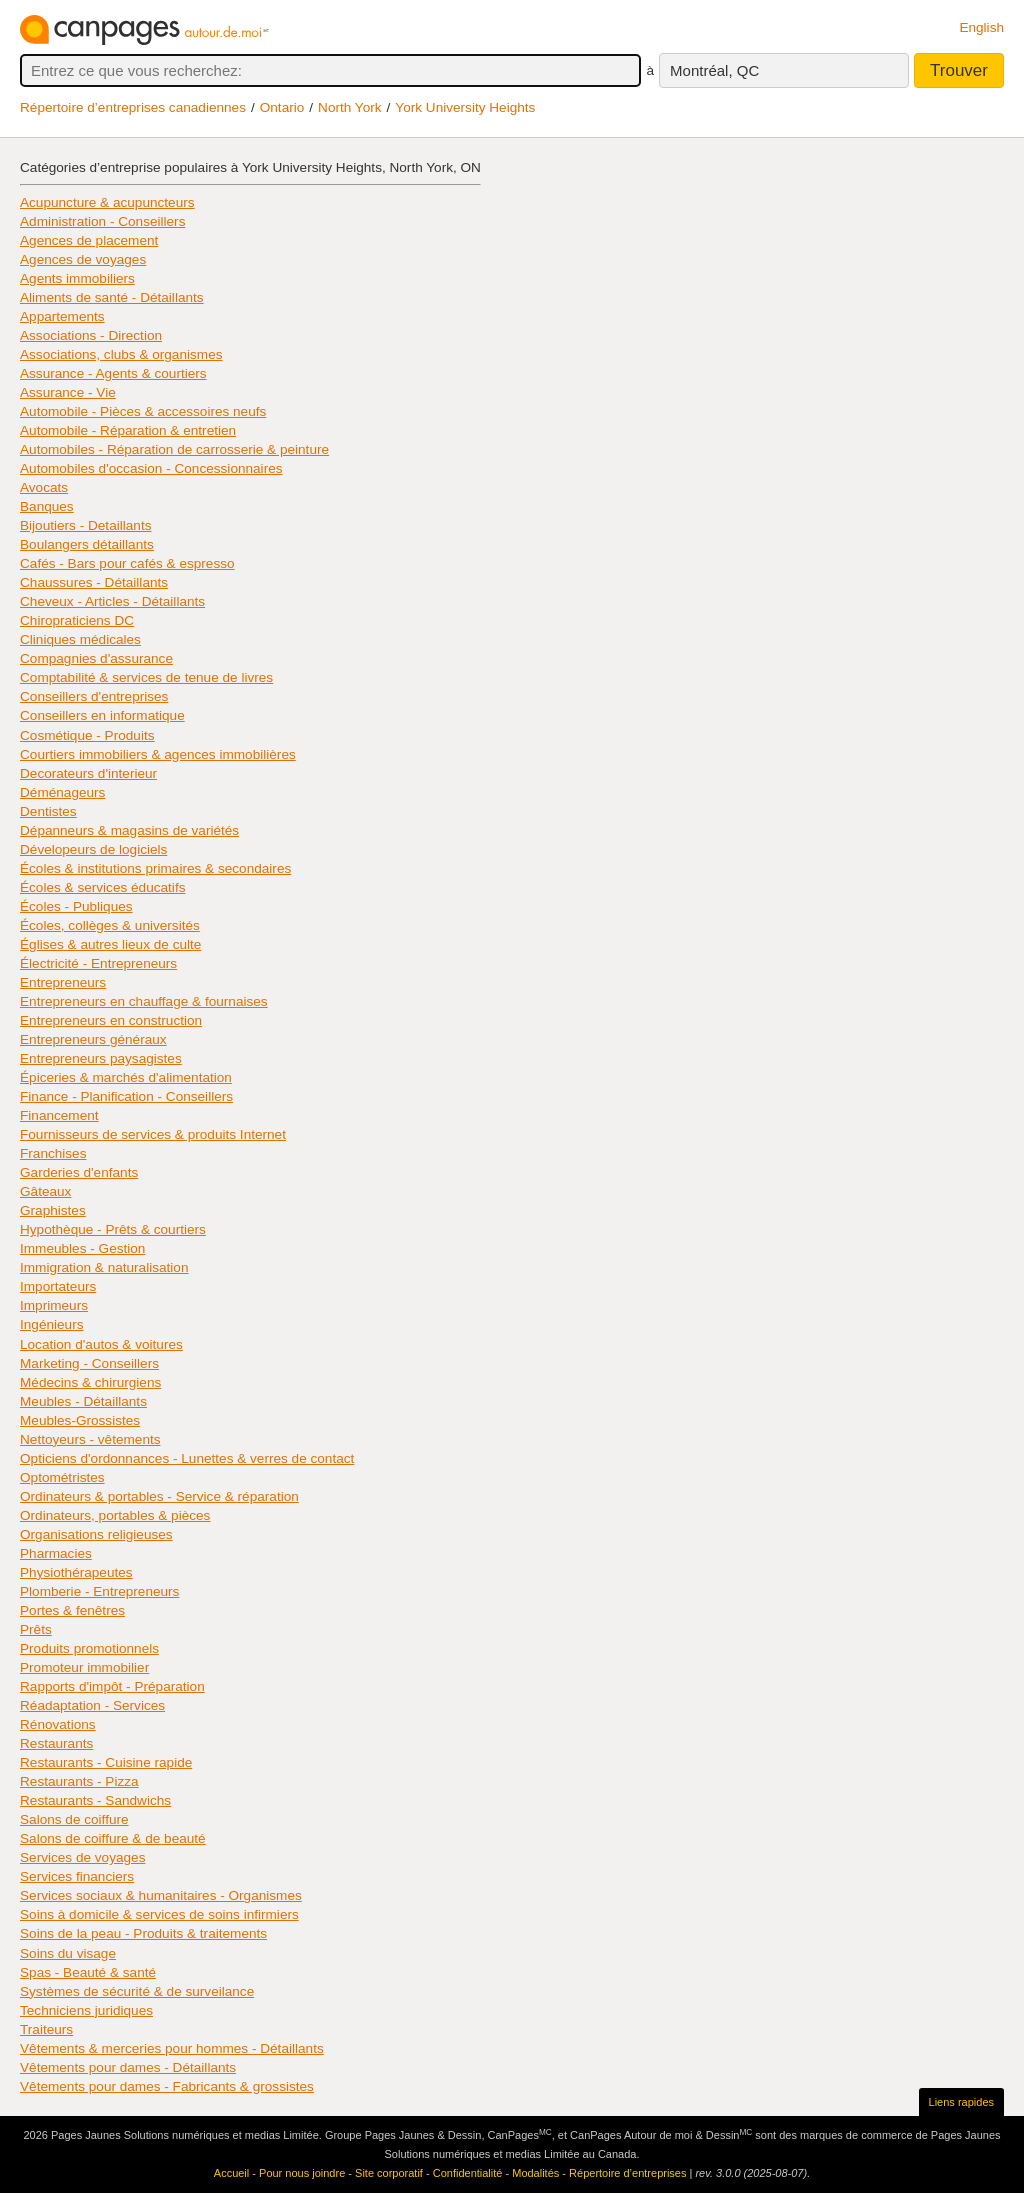  What do you see at coordinates (126, 1096) in the screenshot?
I see `Finance - Planification - Conseillers` at bounding box center [126, 1096].